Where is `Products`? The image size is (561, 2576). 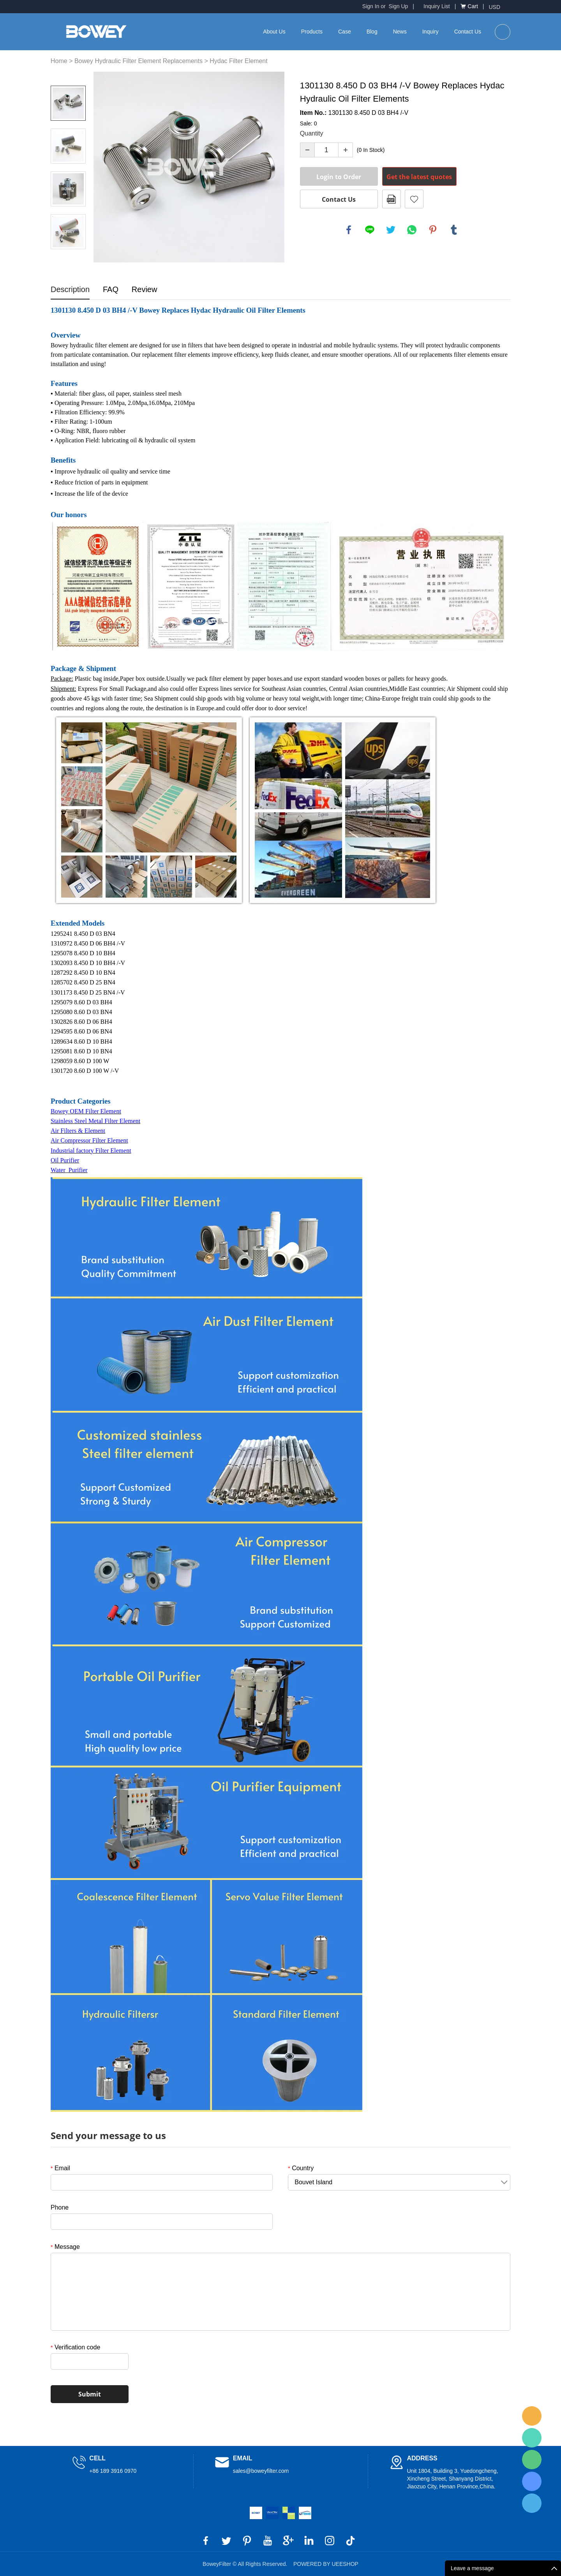 Products is located at coordinates (312, 31).